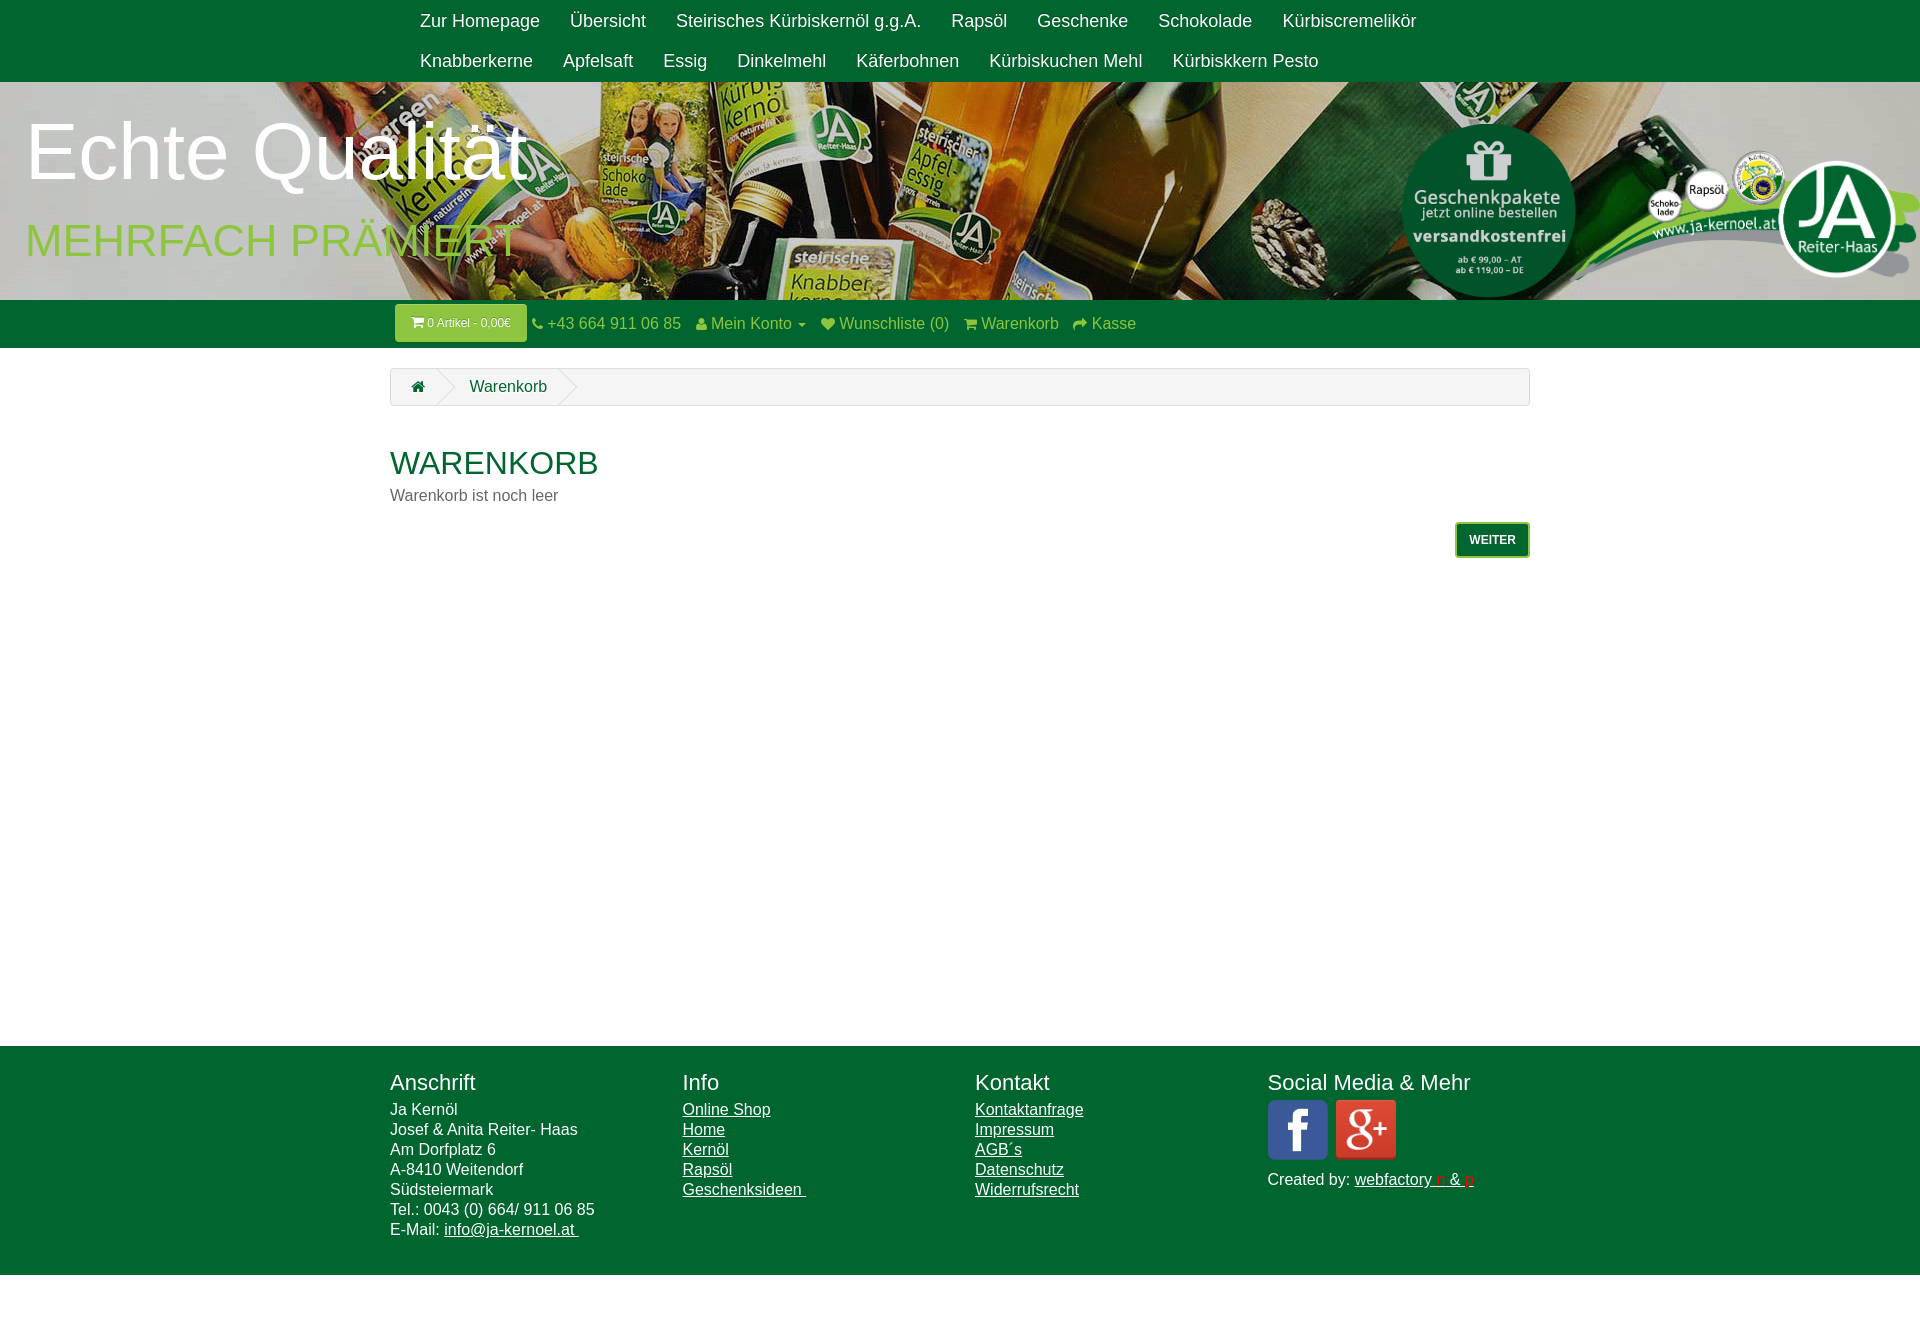 The width and height of the screenshot is (1920, 1335). I want to click on Steirisches Kürbiskernöl g.g.A., so click(798, 21).